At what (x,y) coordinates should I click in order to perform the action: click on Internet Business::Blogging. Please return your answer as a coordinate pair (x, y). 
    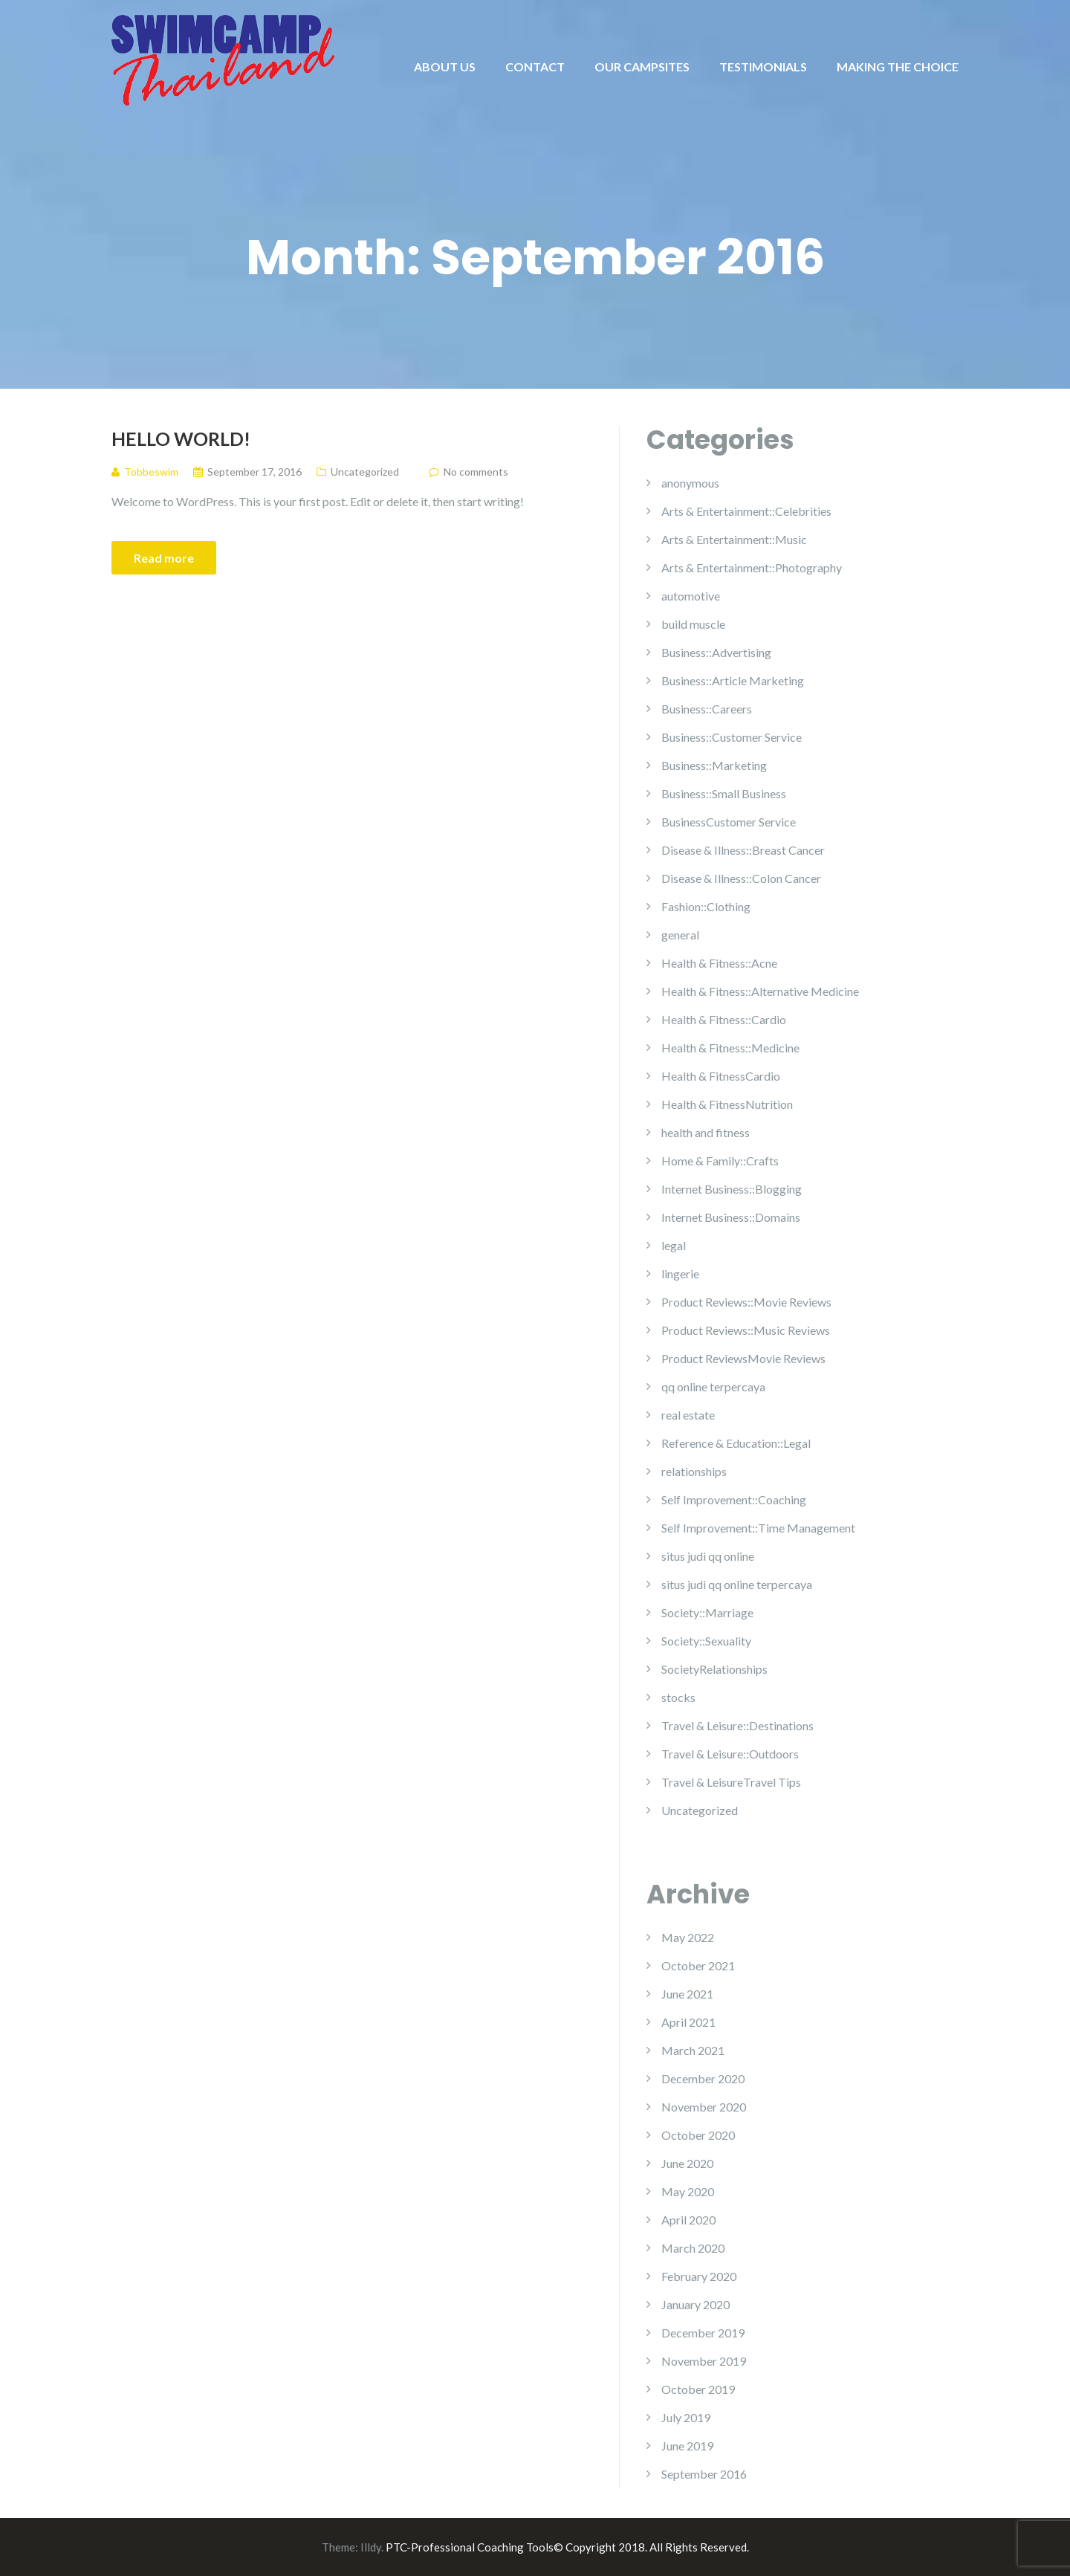
    Looking at the image, I should click on (731, 1189).